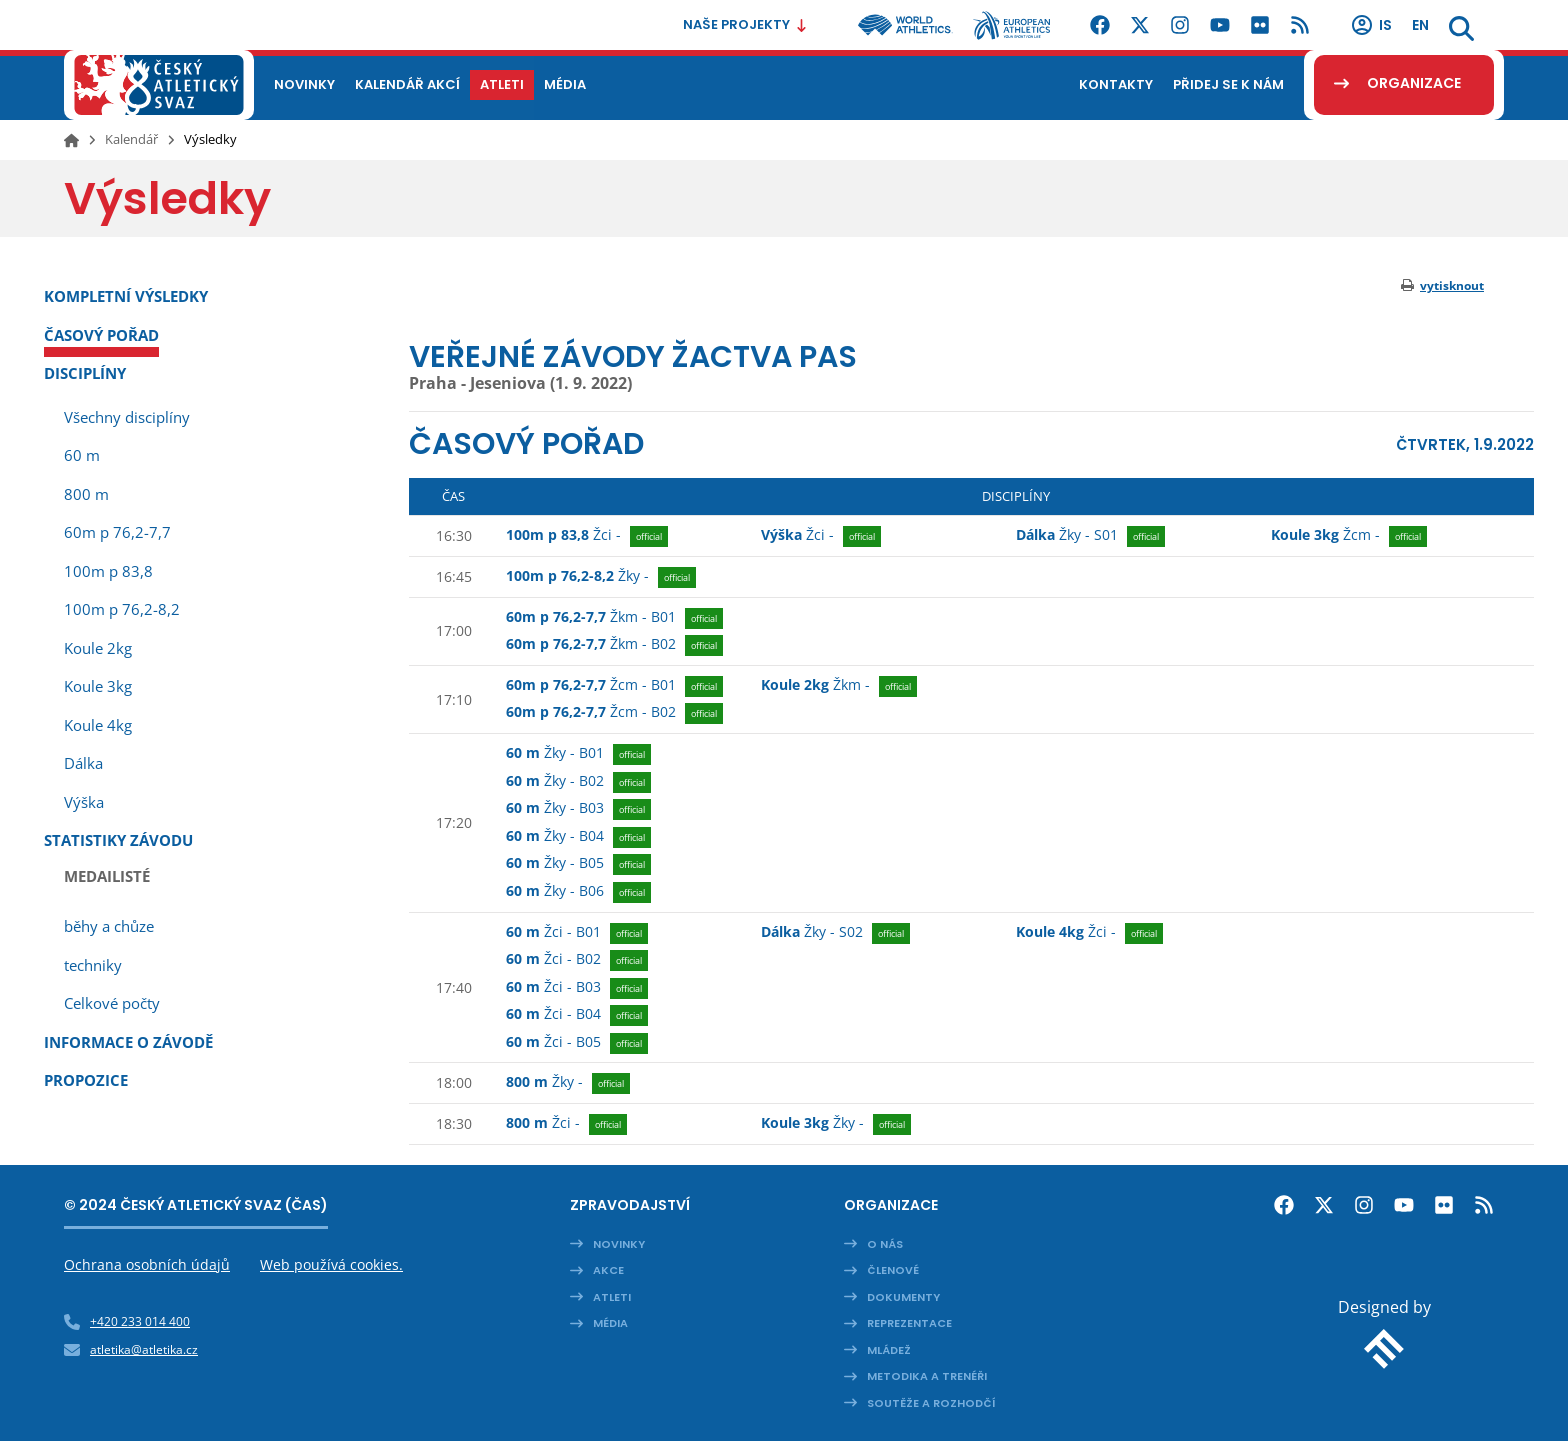  What do you see at coordinates (578, 809) in the screenshot?
I see `B03` at bounding box center [578, 809].